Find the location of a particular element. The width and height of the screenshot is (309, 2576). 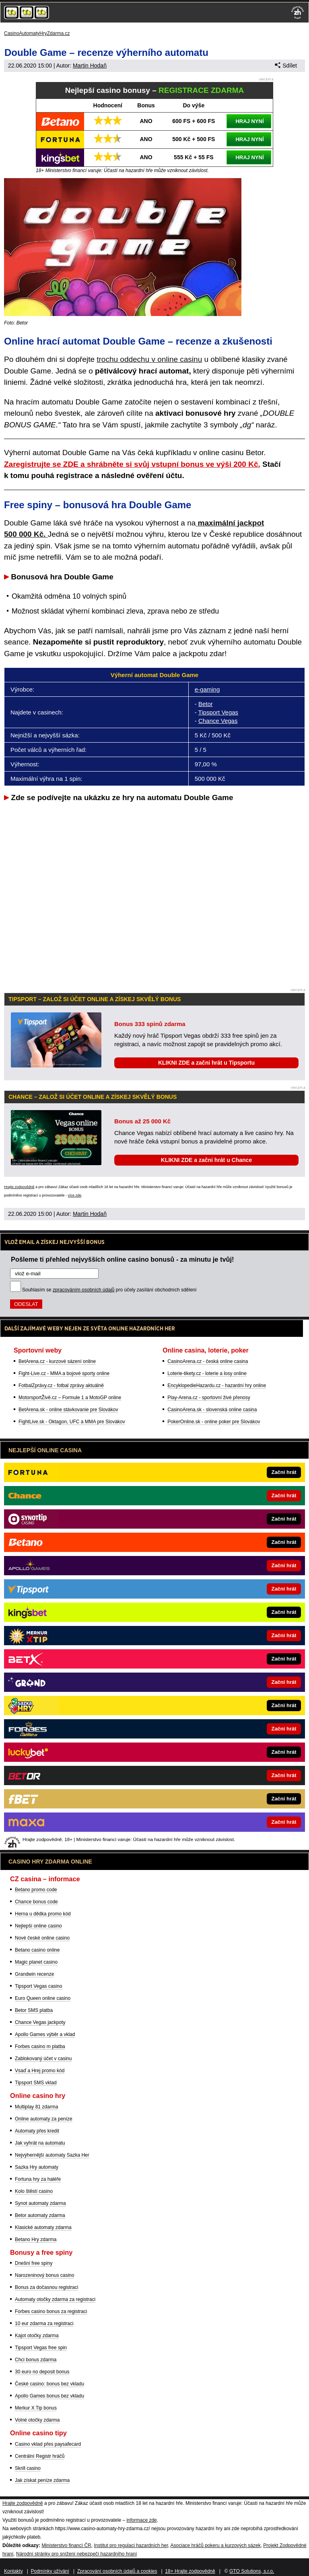

Dnešní free spiny is located at coordinates (33, 2263).